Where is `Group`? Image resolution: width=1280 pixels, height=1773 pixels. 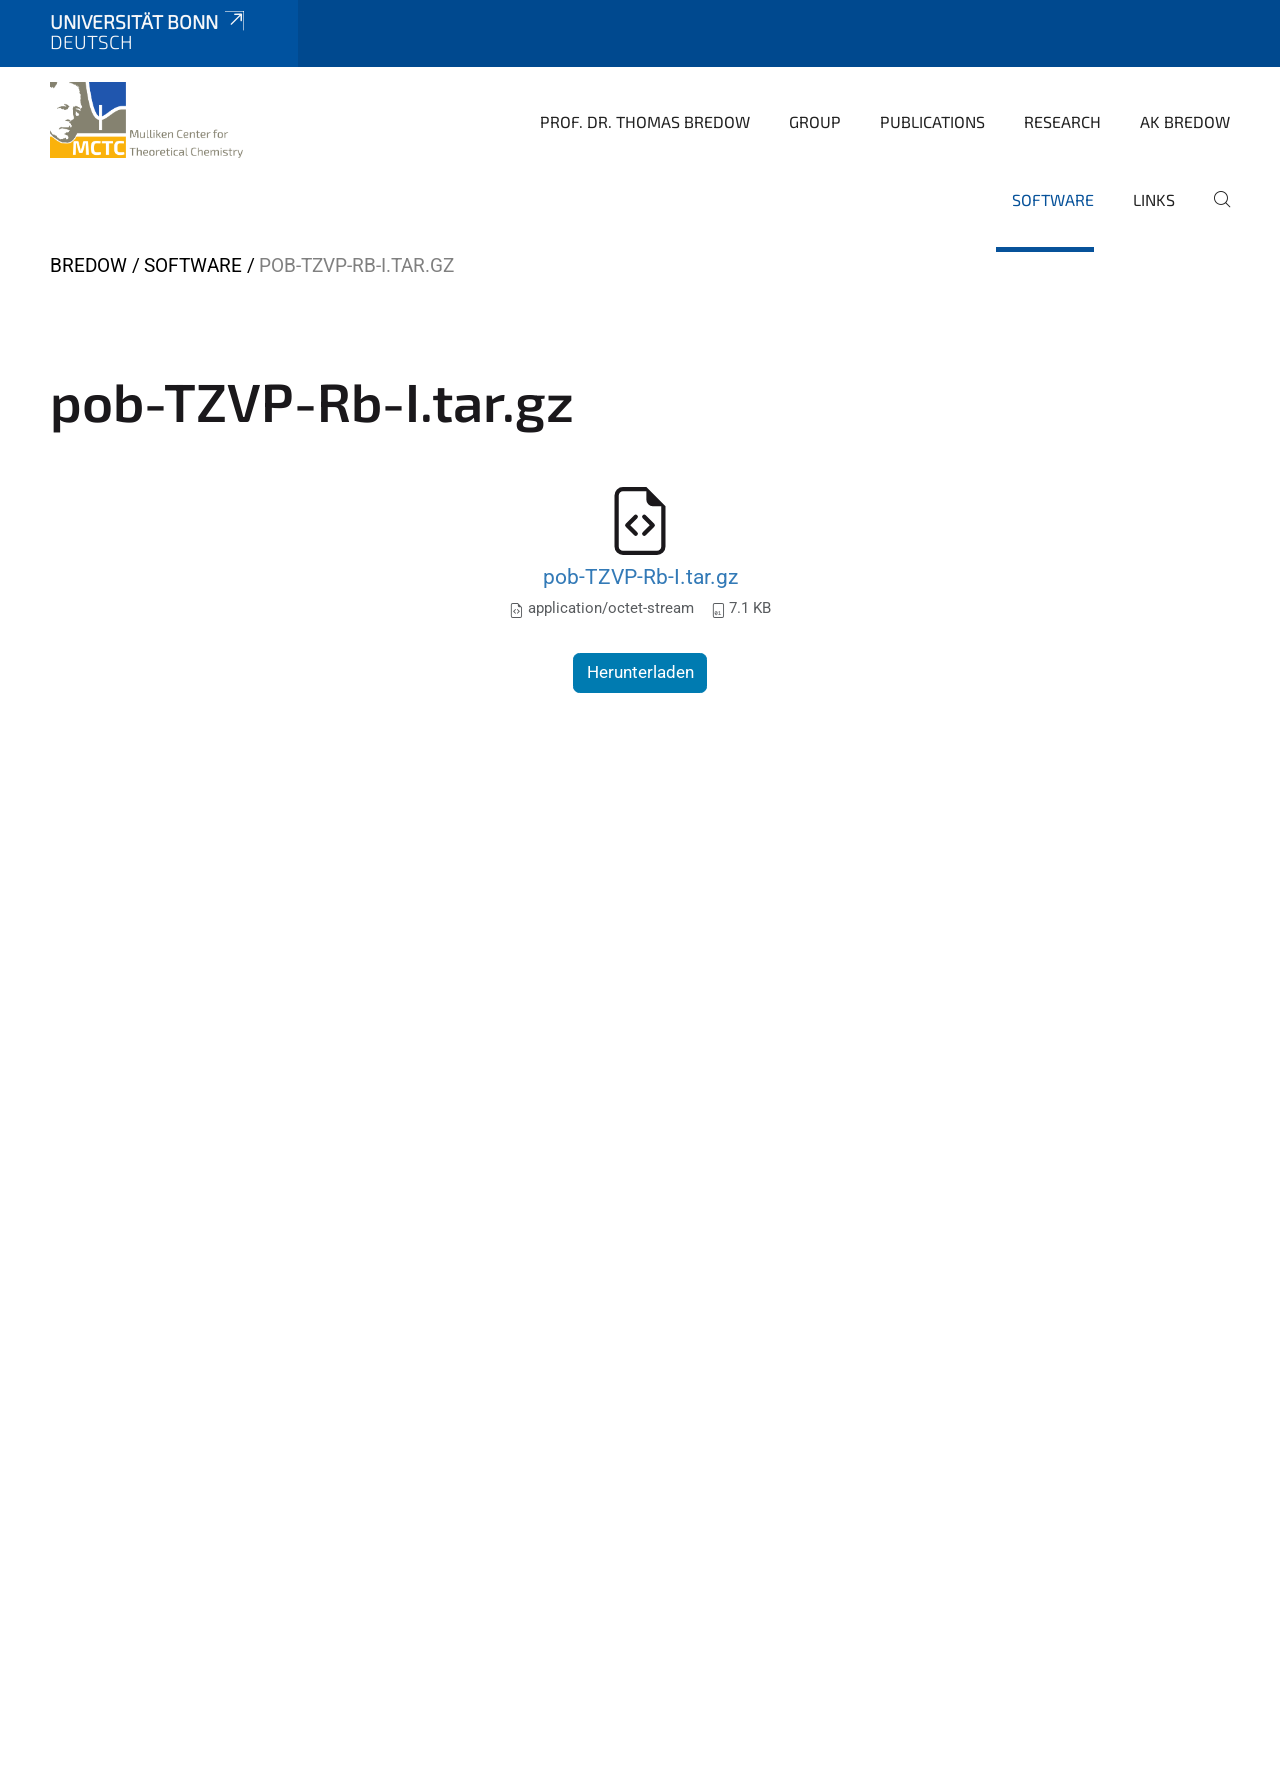 Group is located at coordinates (815, 121).